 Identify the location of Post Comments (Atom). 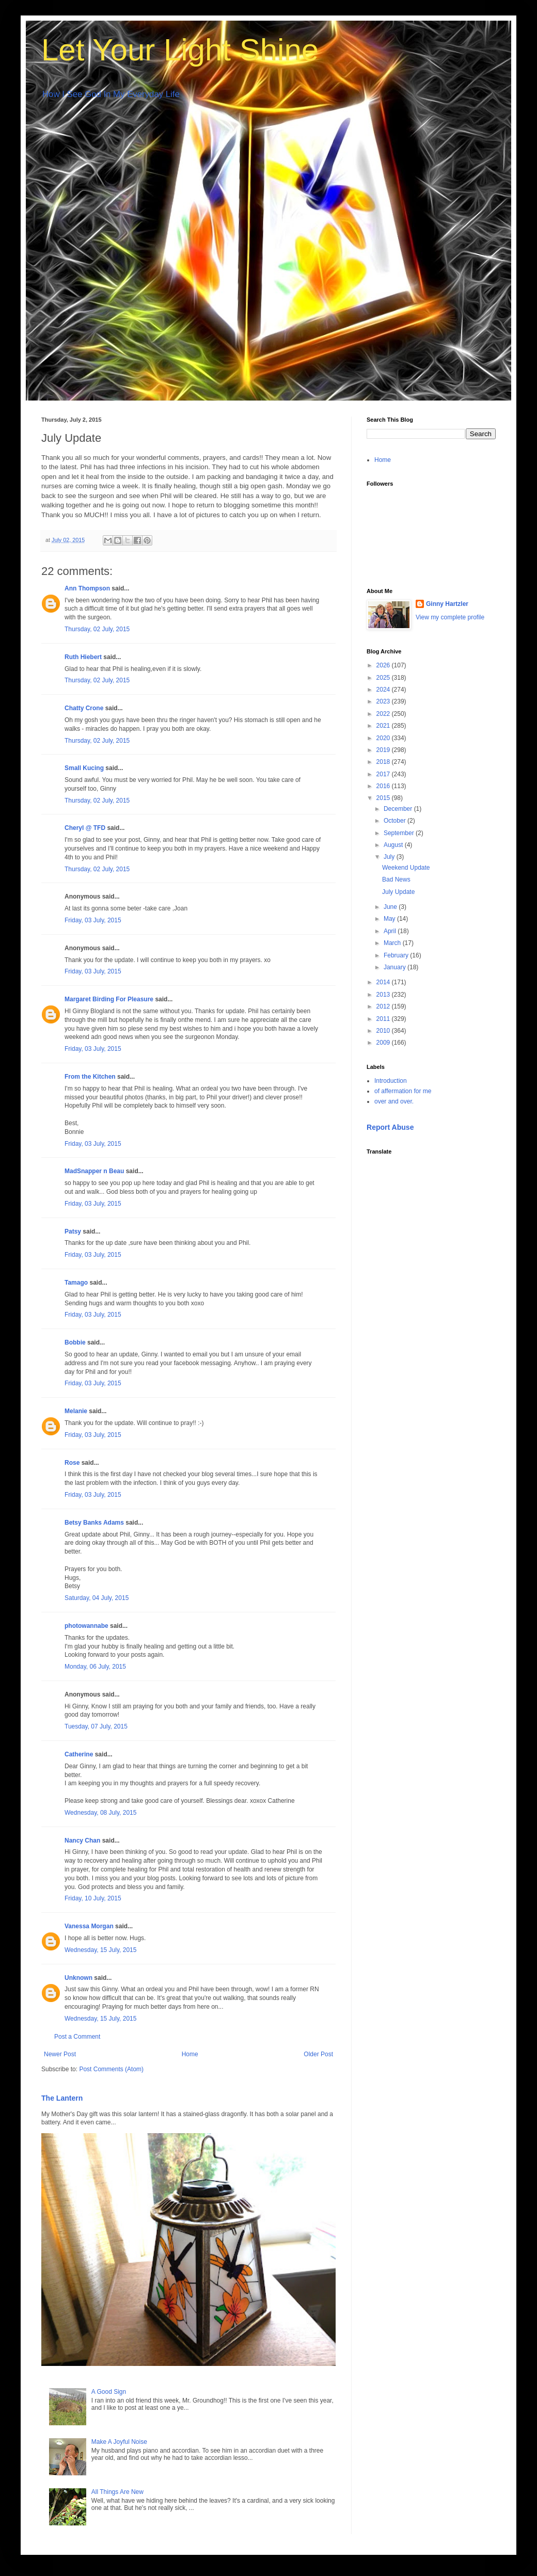
(111, 2069).